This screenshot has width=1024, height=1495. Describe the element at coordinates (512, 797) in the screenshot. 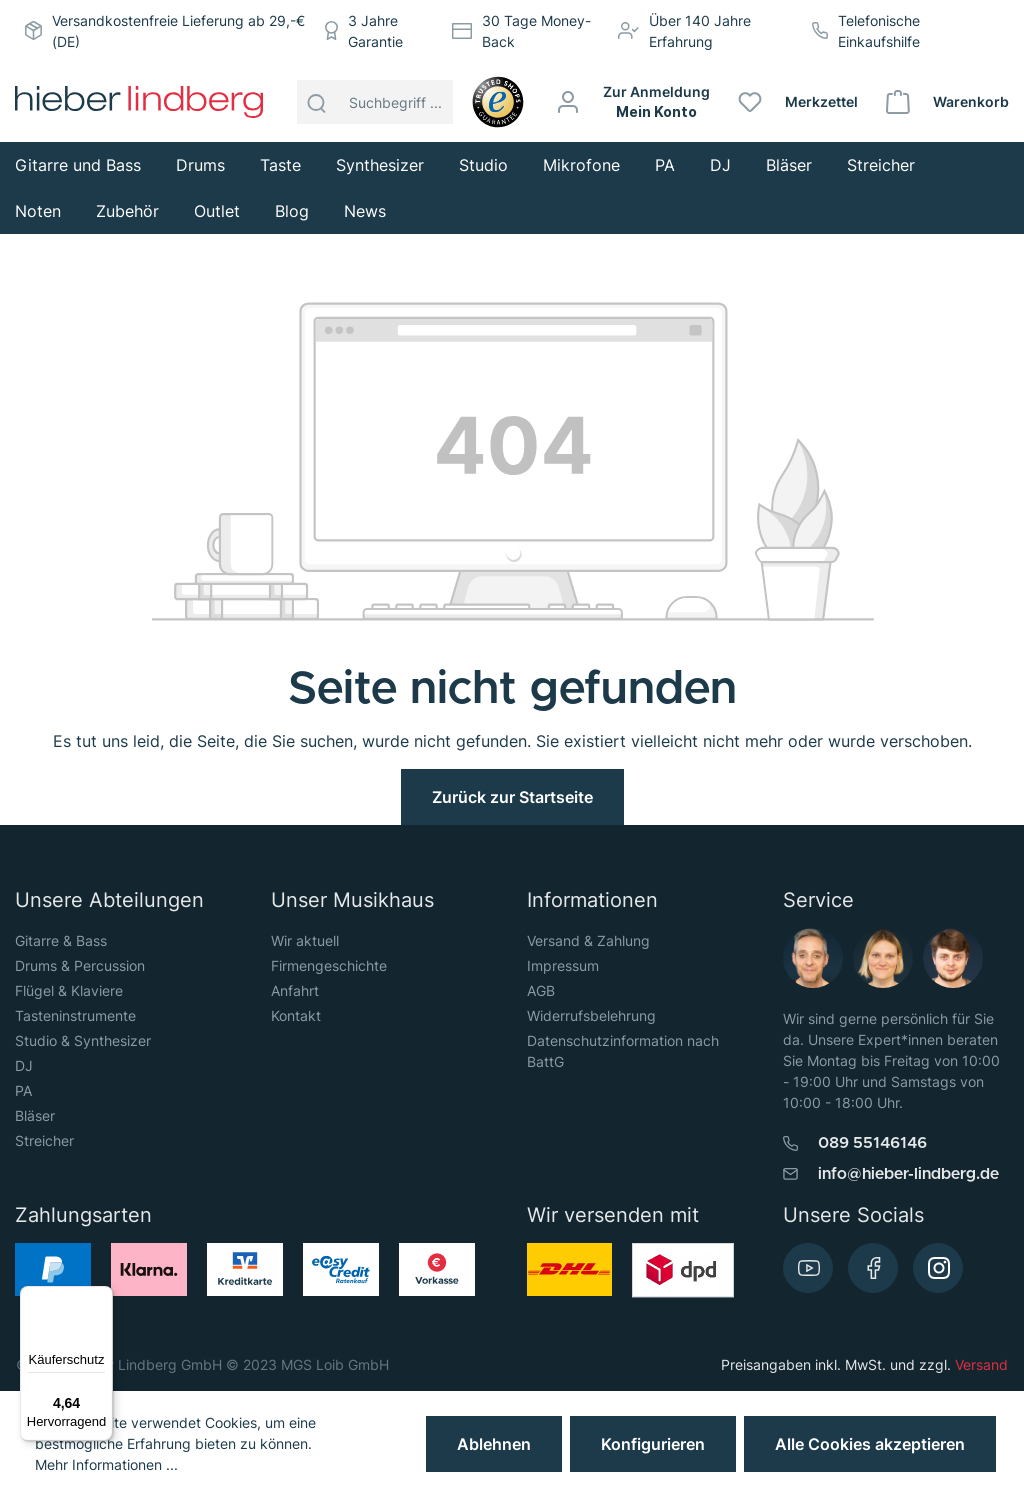

I see `Zurück zur Startseite` at that location.